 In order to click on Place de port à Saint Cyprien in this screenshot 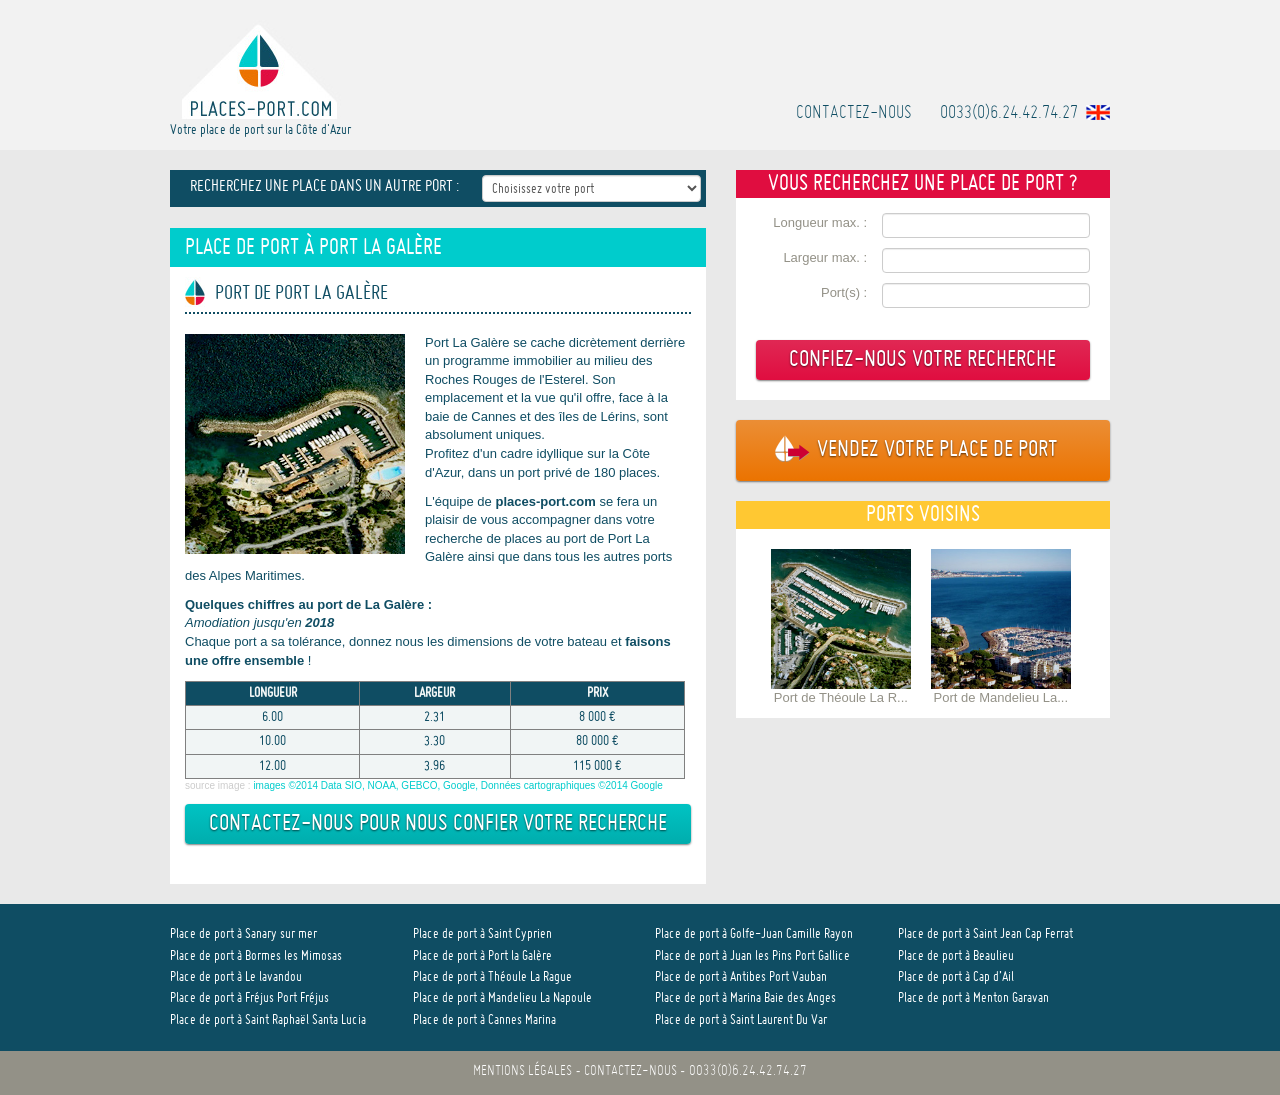, I will do `click(482, 934)`.